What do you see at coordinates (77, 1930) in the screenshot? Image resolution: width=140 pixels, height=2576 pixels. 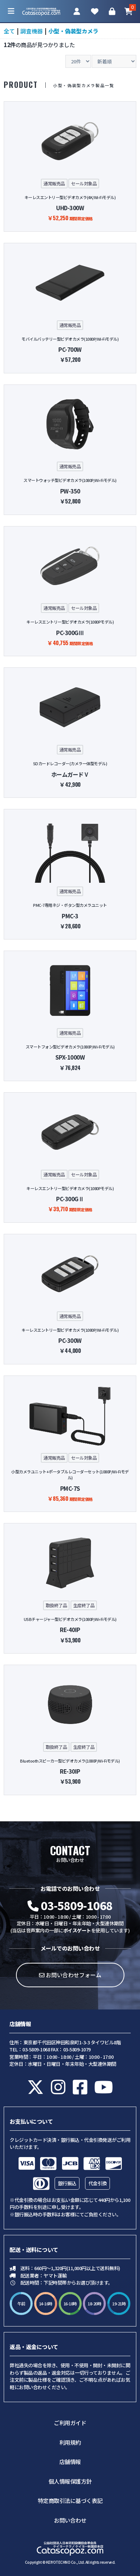 I see `ボイスゲート` at bounding box center [77, 1930].